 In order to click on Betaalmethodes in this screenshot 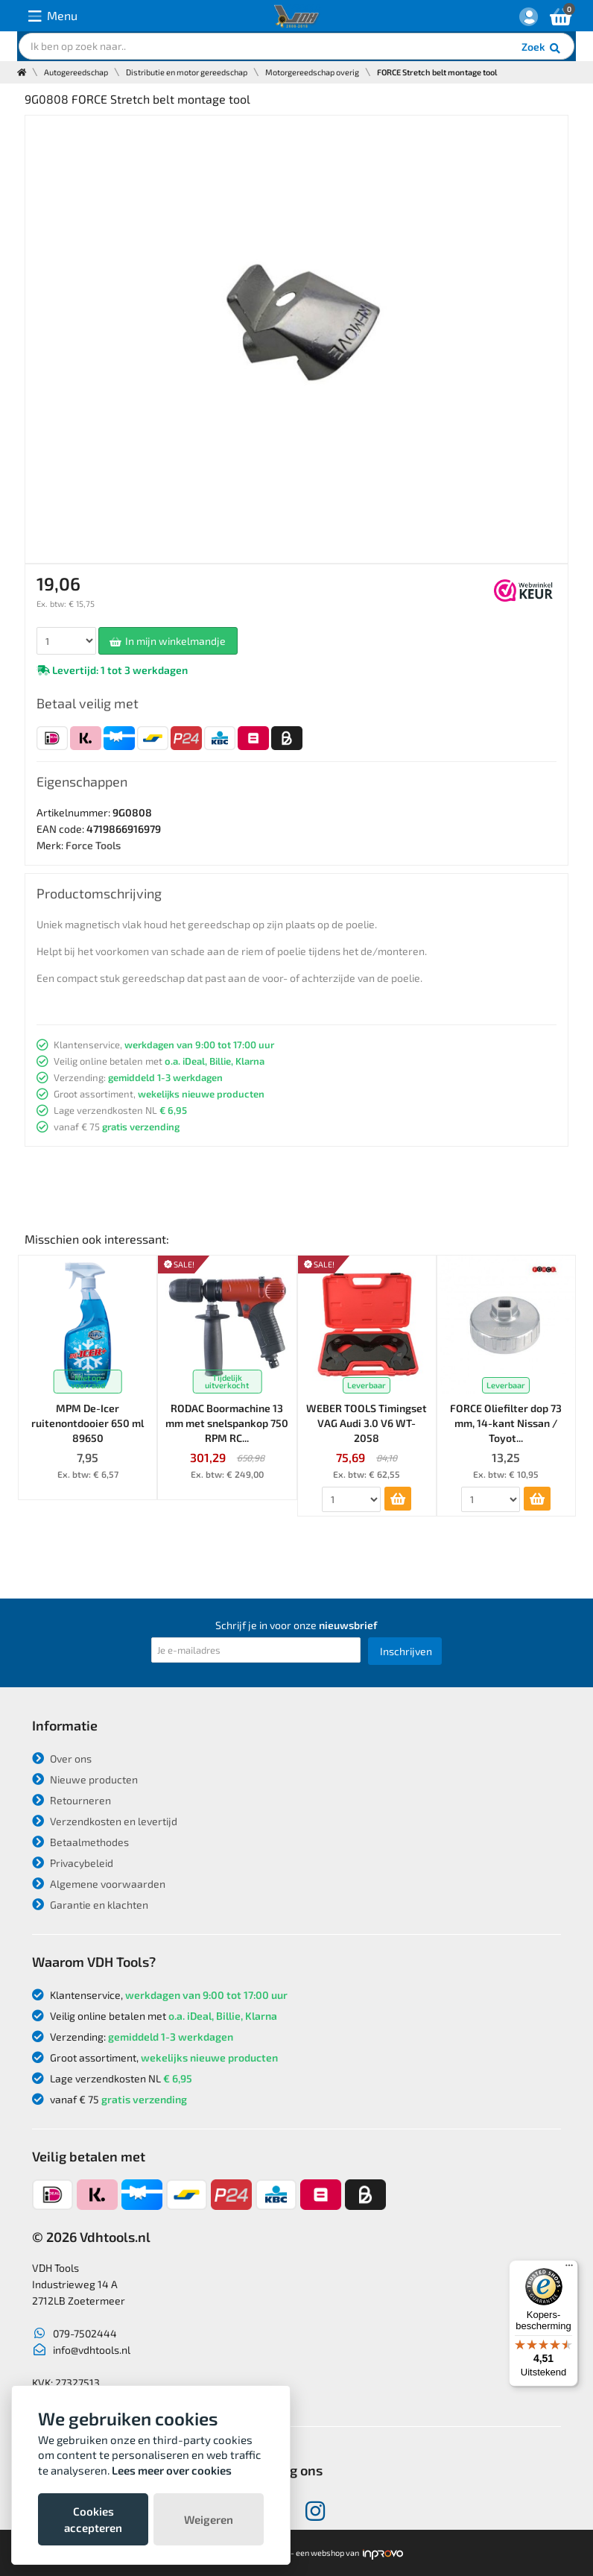, I will do `click(80, 1842)`.